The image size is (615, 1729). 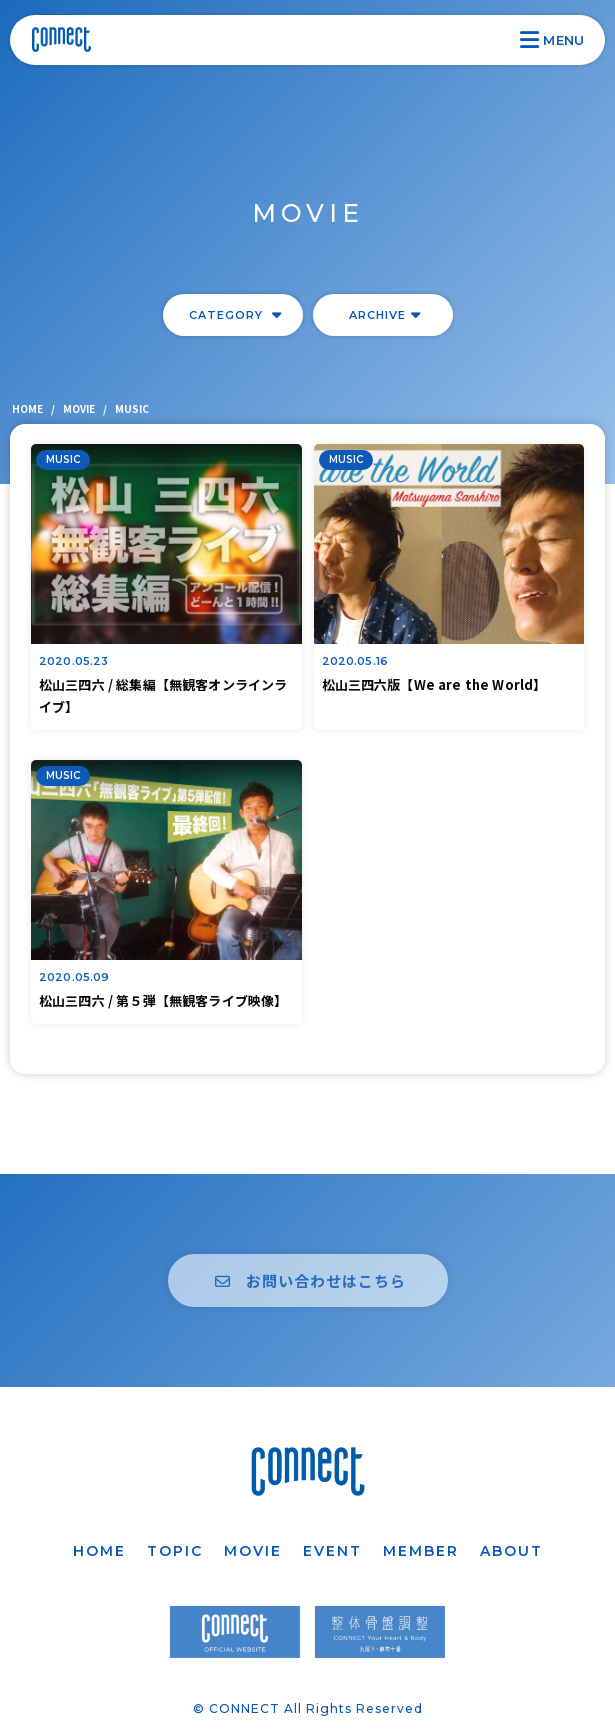 I want to click on MOVIE, so click(x=253, y=1551).